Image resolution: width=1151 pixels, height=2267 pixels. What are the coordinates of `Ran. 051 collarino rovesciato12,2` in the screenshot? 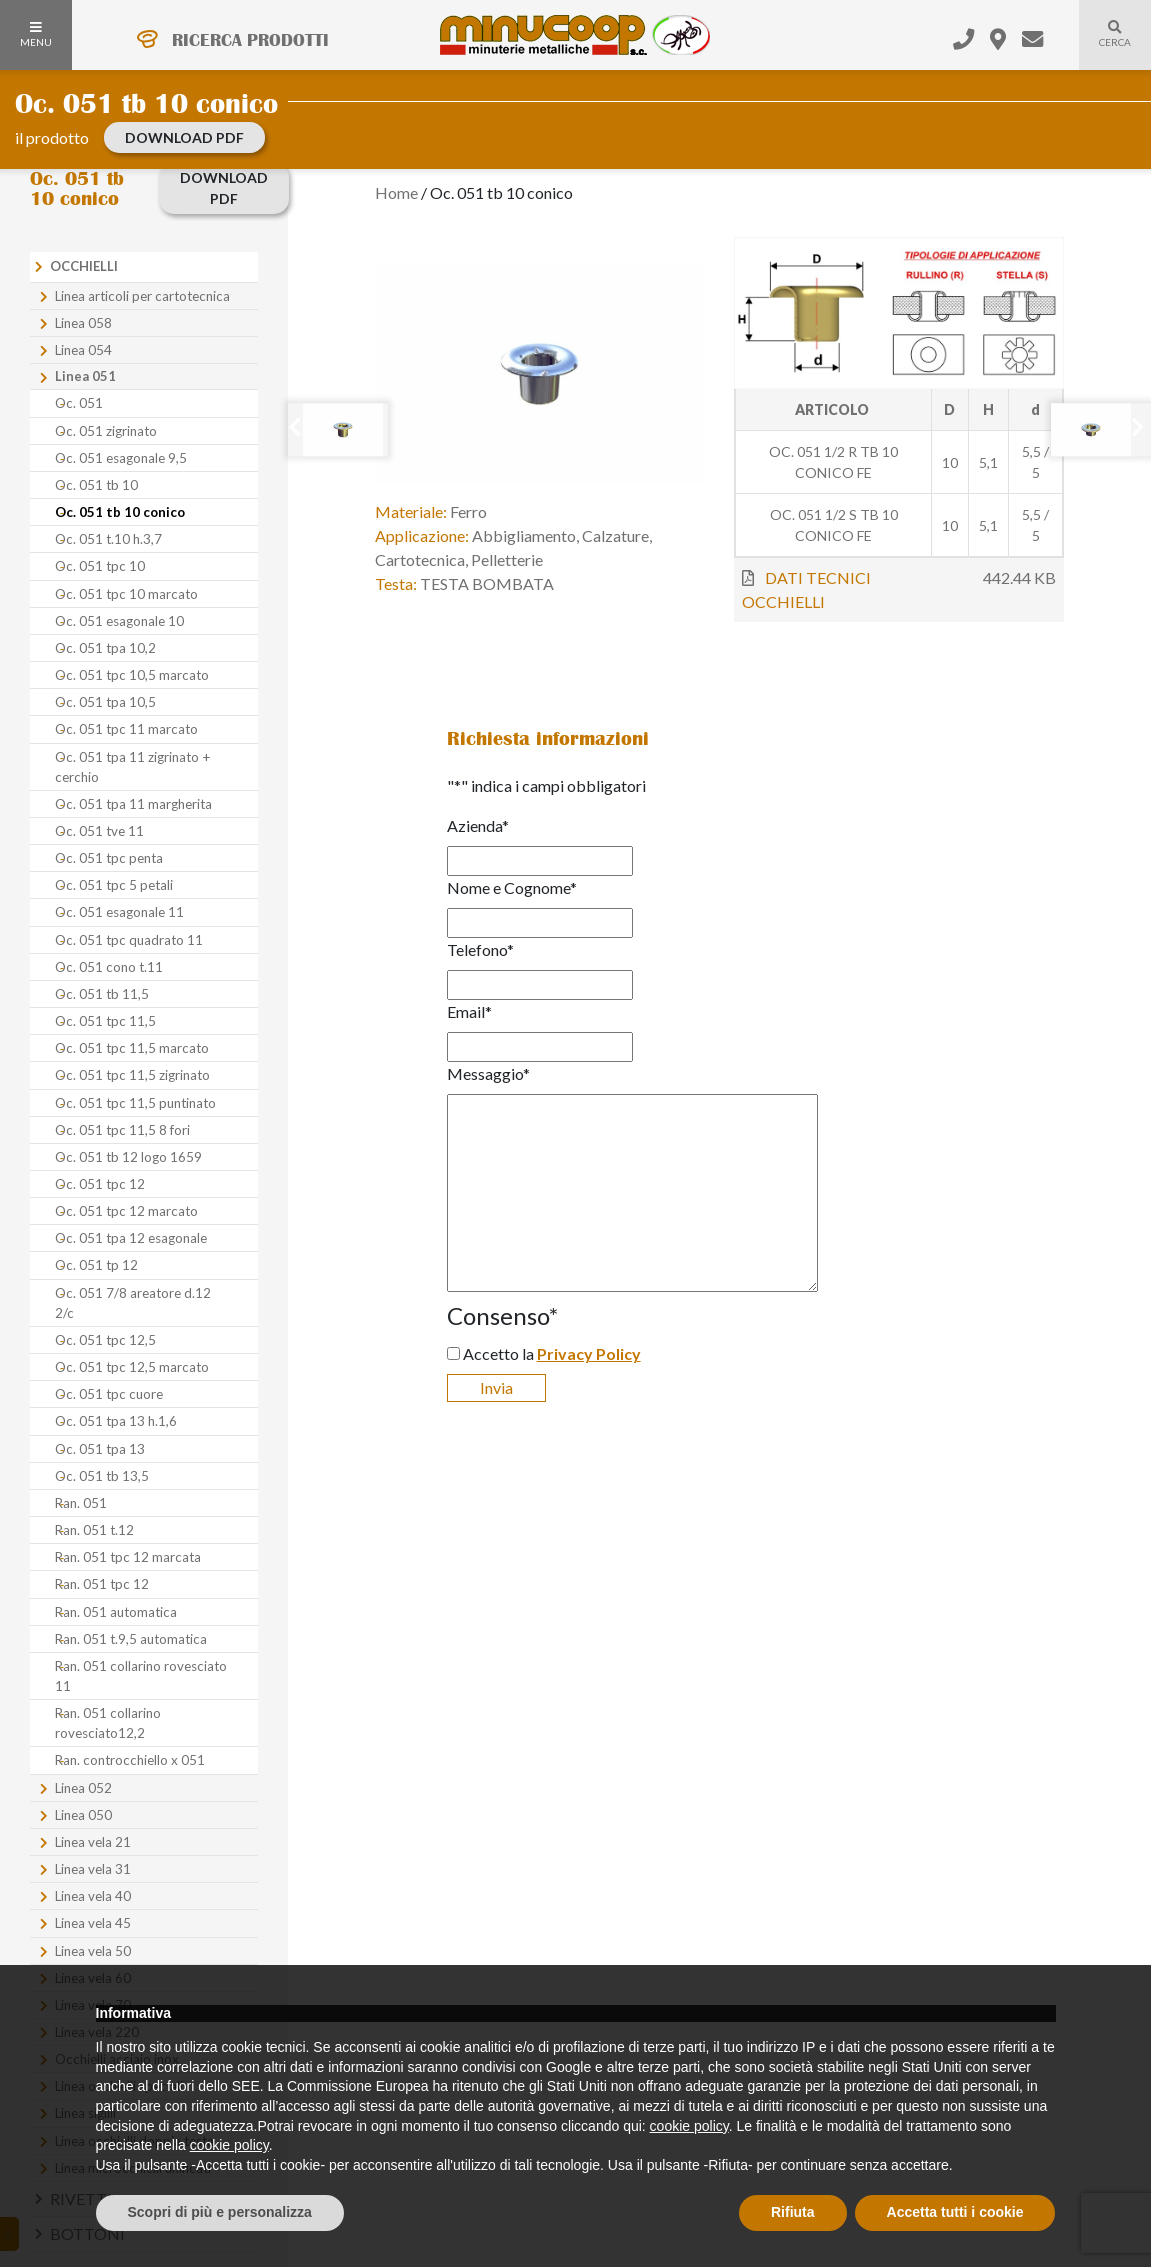 It's located at (108, 1723).